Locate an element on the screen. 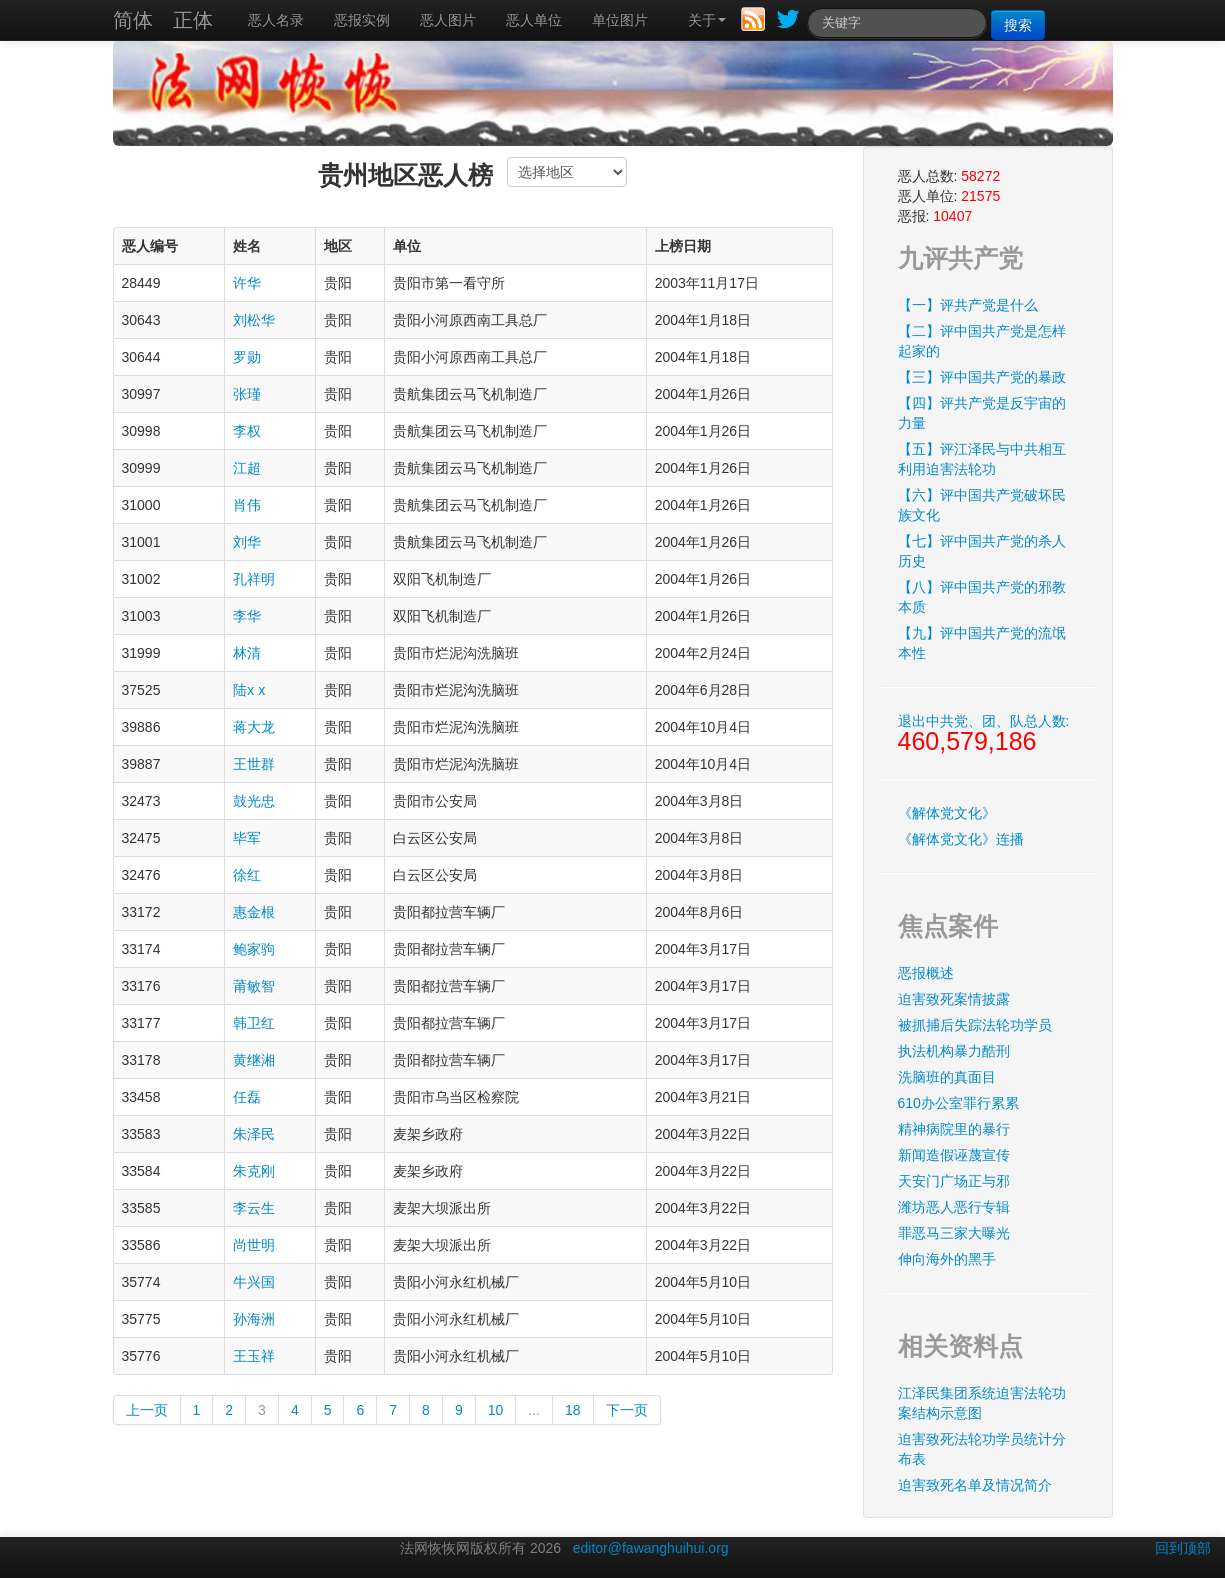 The width and height of the screenshot is (1225, 1578). 李权 is located at coordinates (247, 431).